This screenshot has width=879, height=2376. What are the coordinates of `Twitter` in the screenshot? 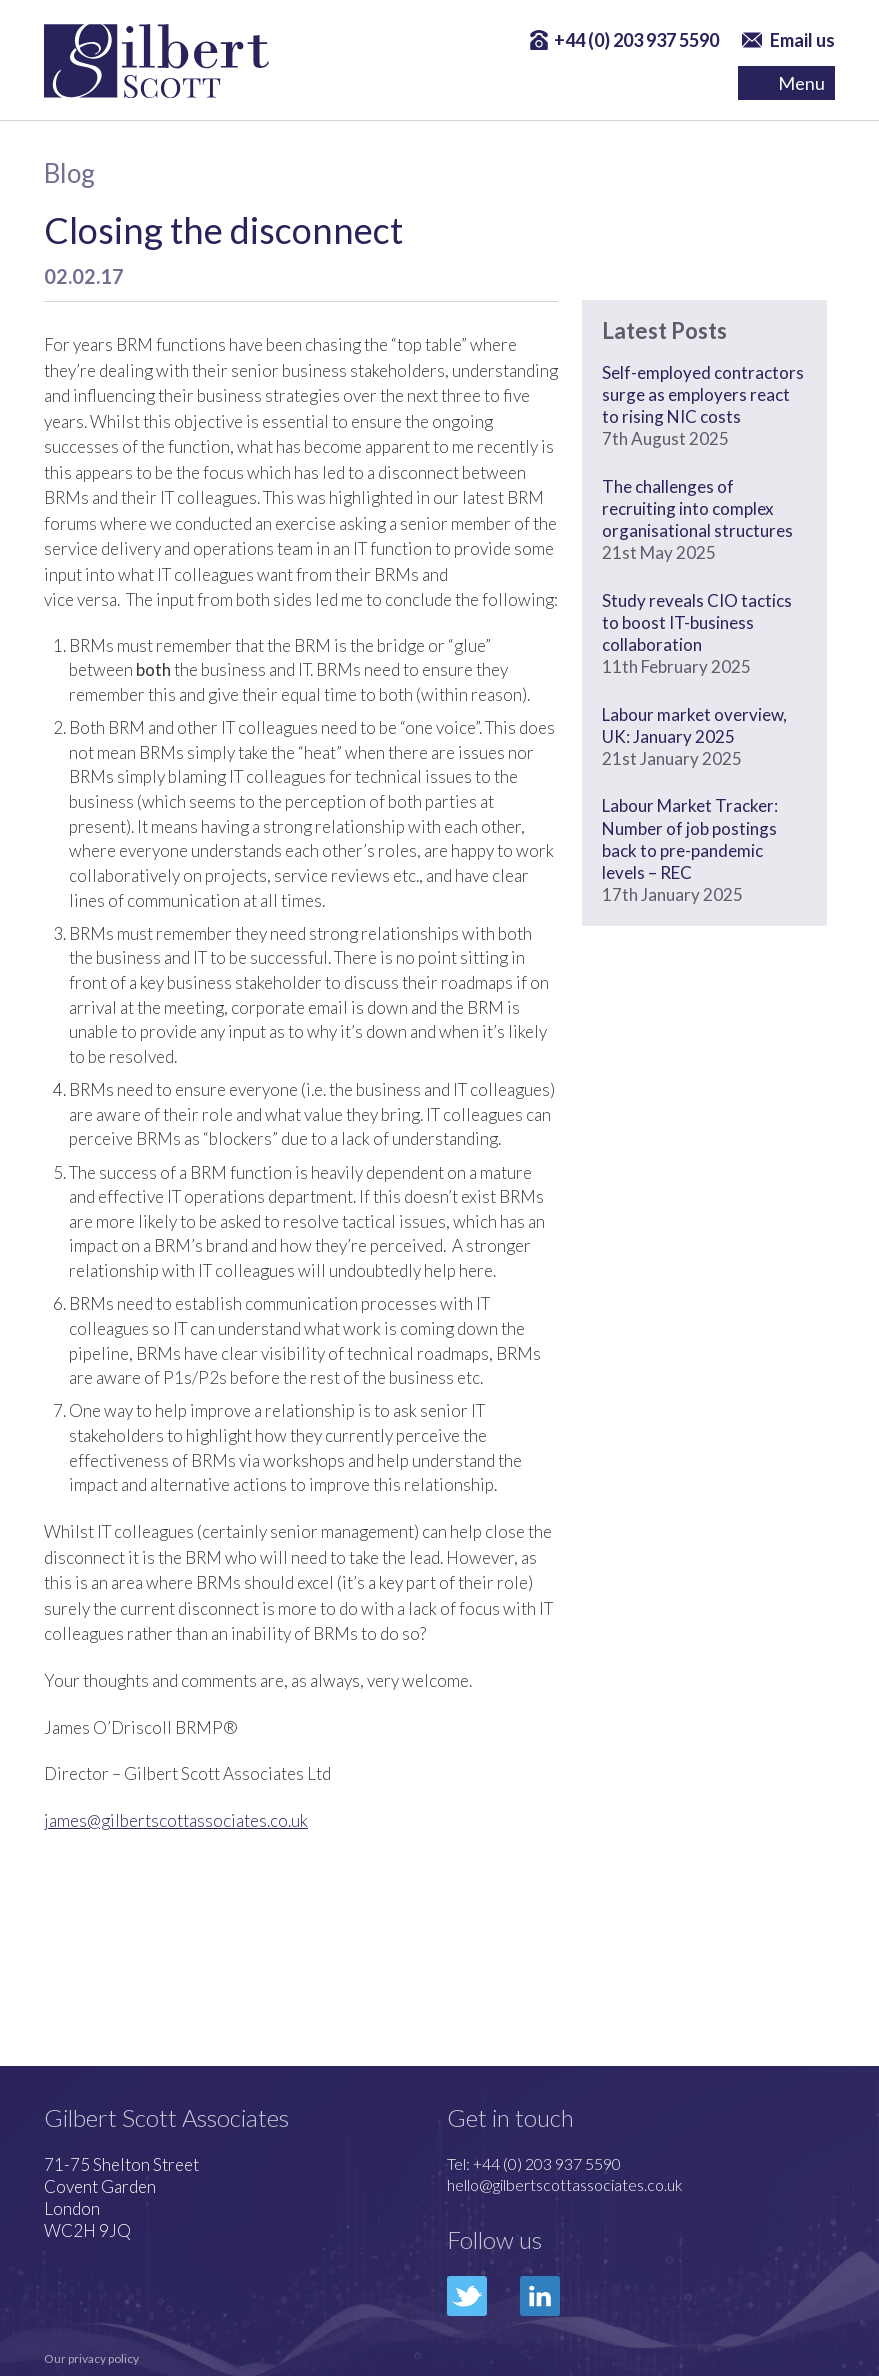 It's located at (467, 2296).